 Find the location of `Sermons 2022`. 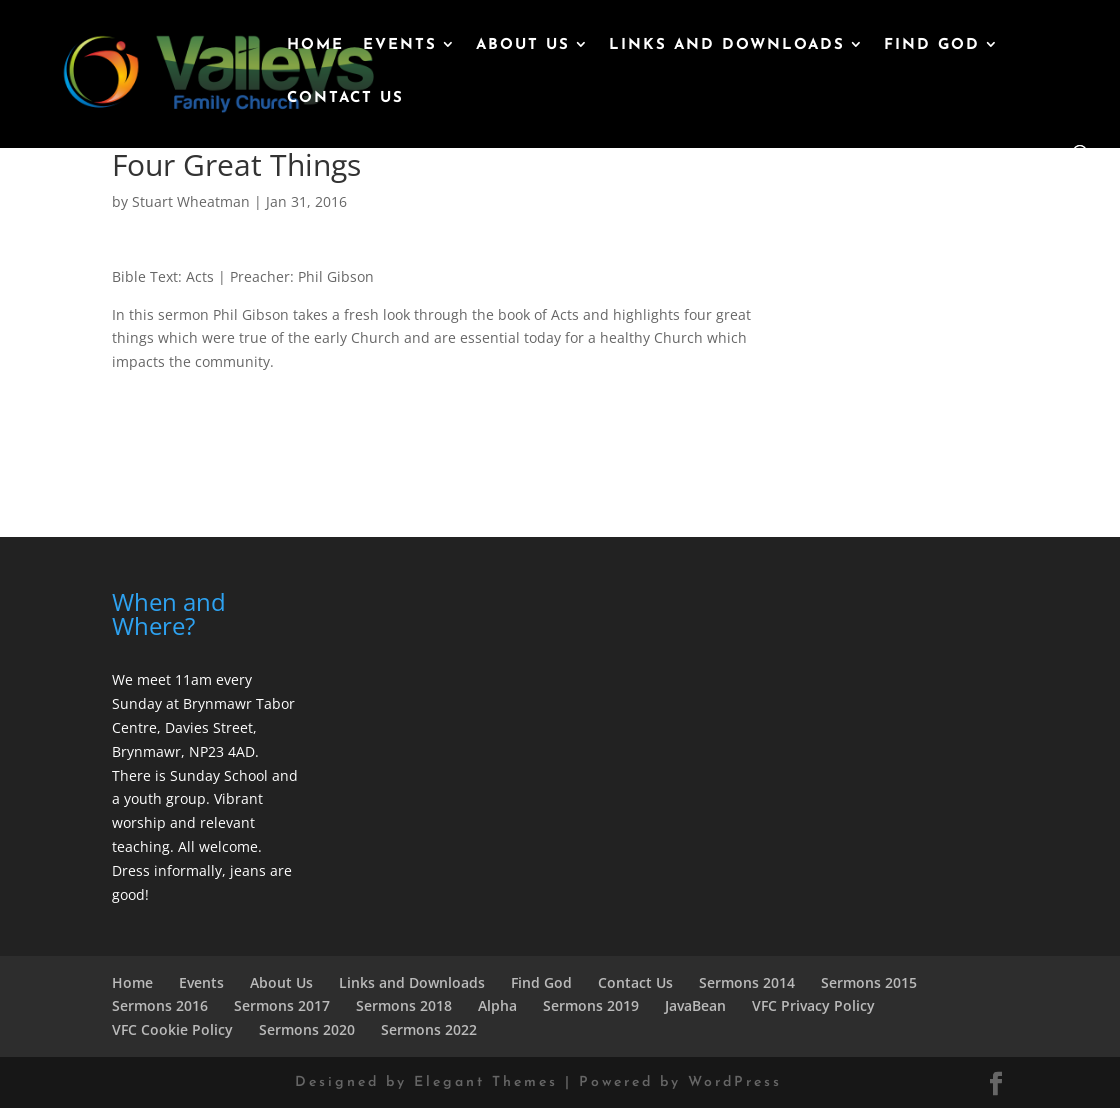

Sermons 2022 is located at coordinates (429, 1029).